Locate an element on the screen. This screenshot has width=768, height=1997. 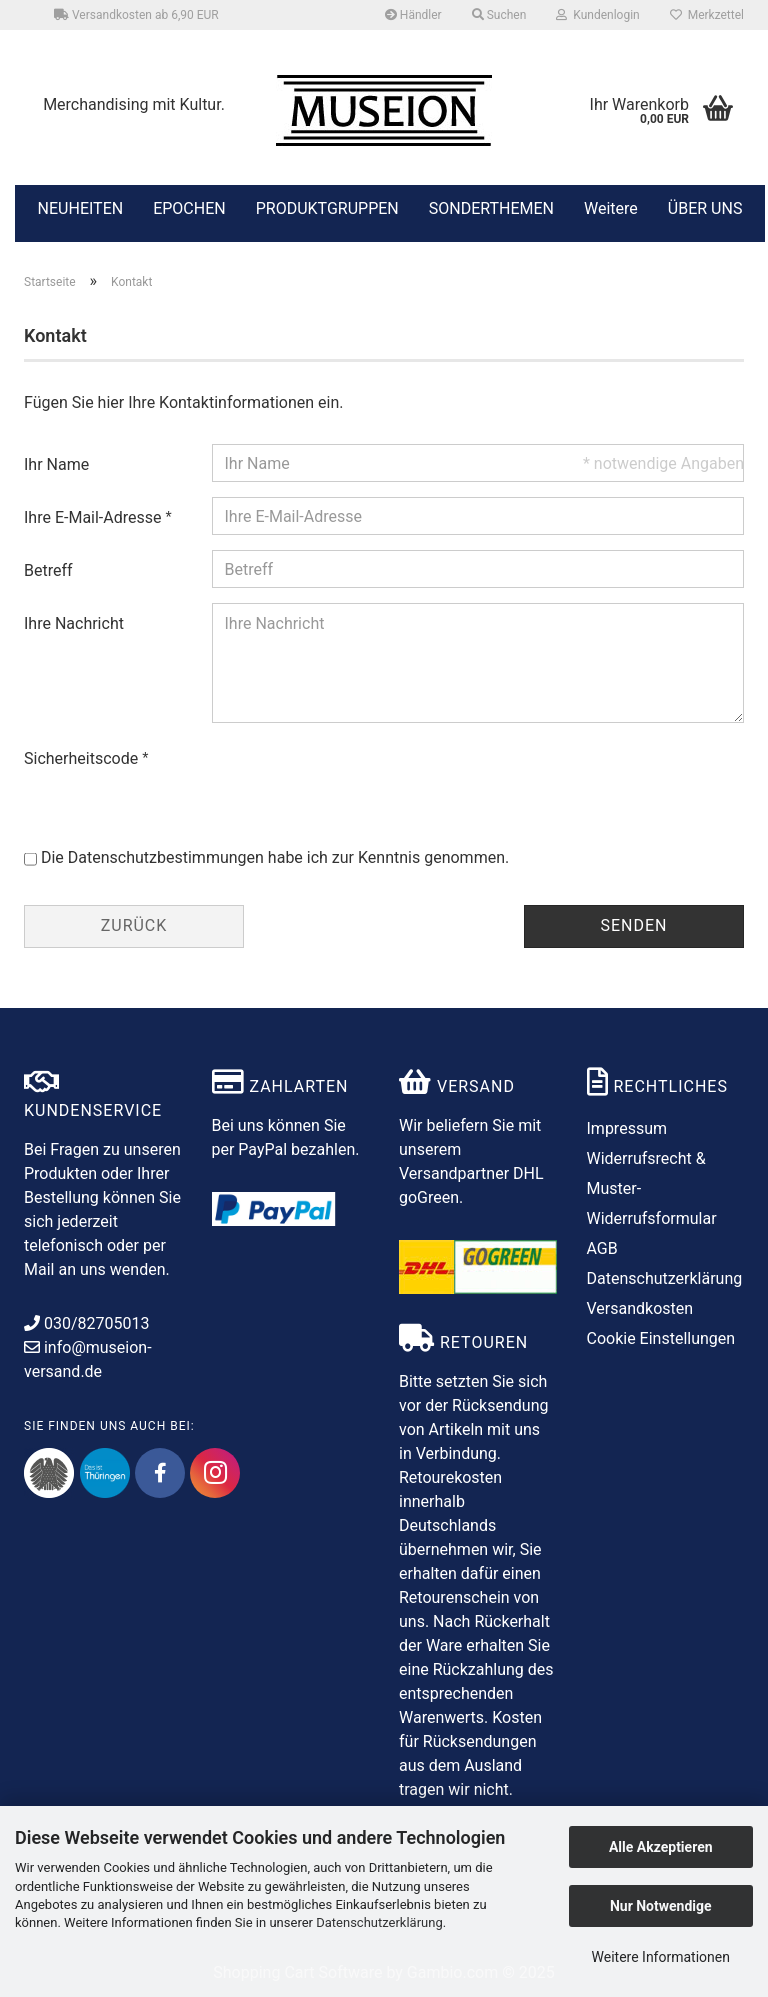
Kundenlogin is located at coordinates (597, 15).